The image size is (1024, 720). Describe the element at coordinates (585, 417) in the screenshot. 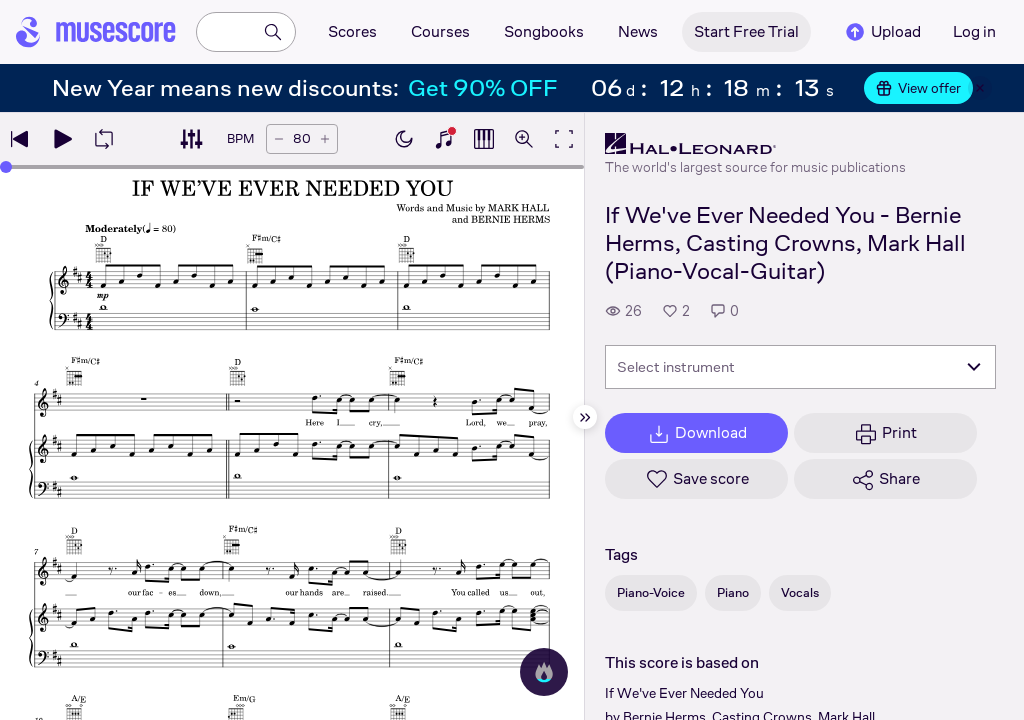

I see `[Hide sidebar]` at that location.